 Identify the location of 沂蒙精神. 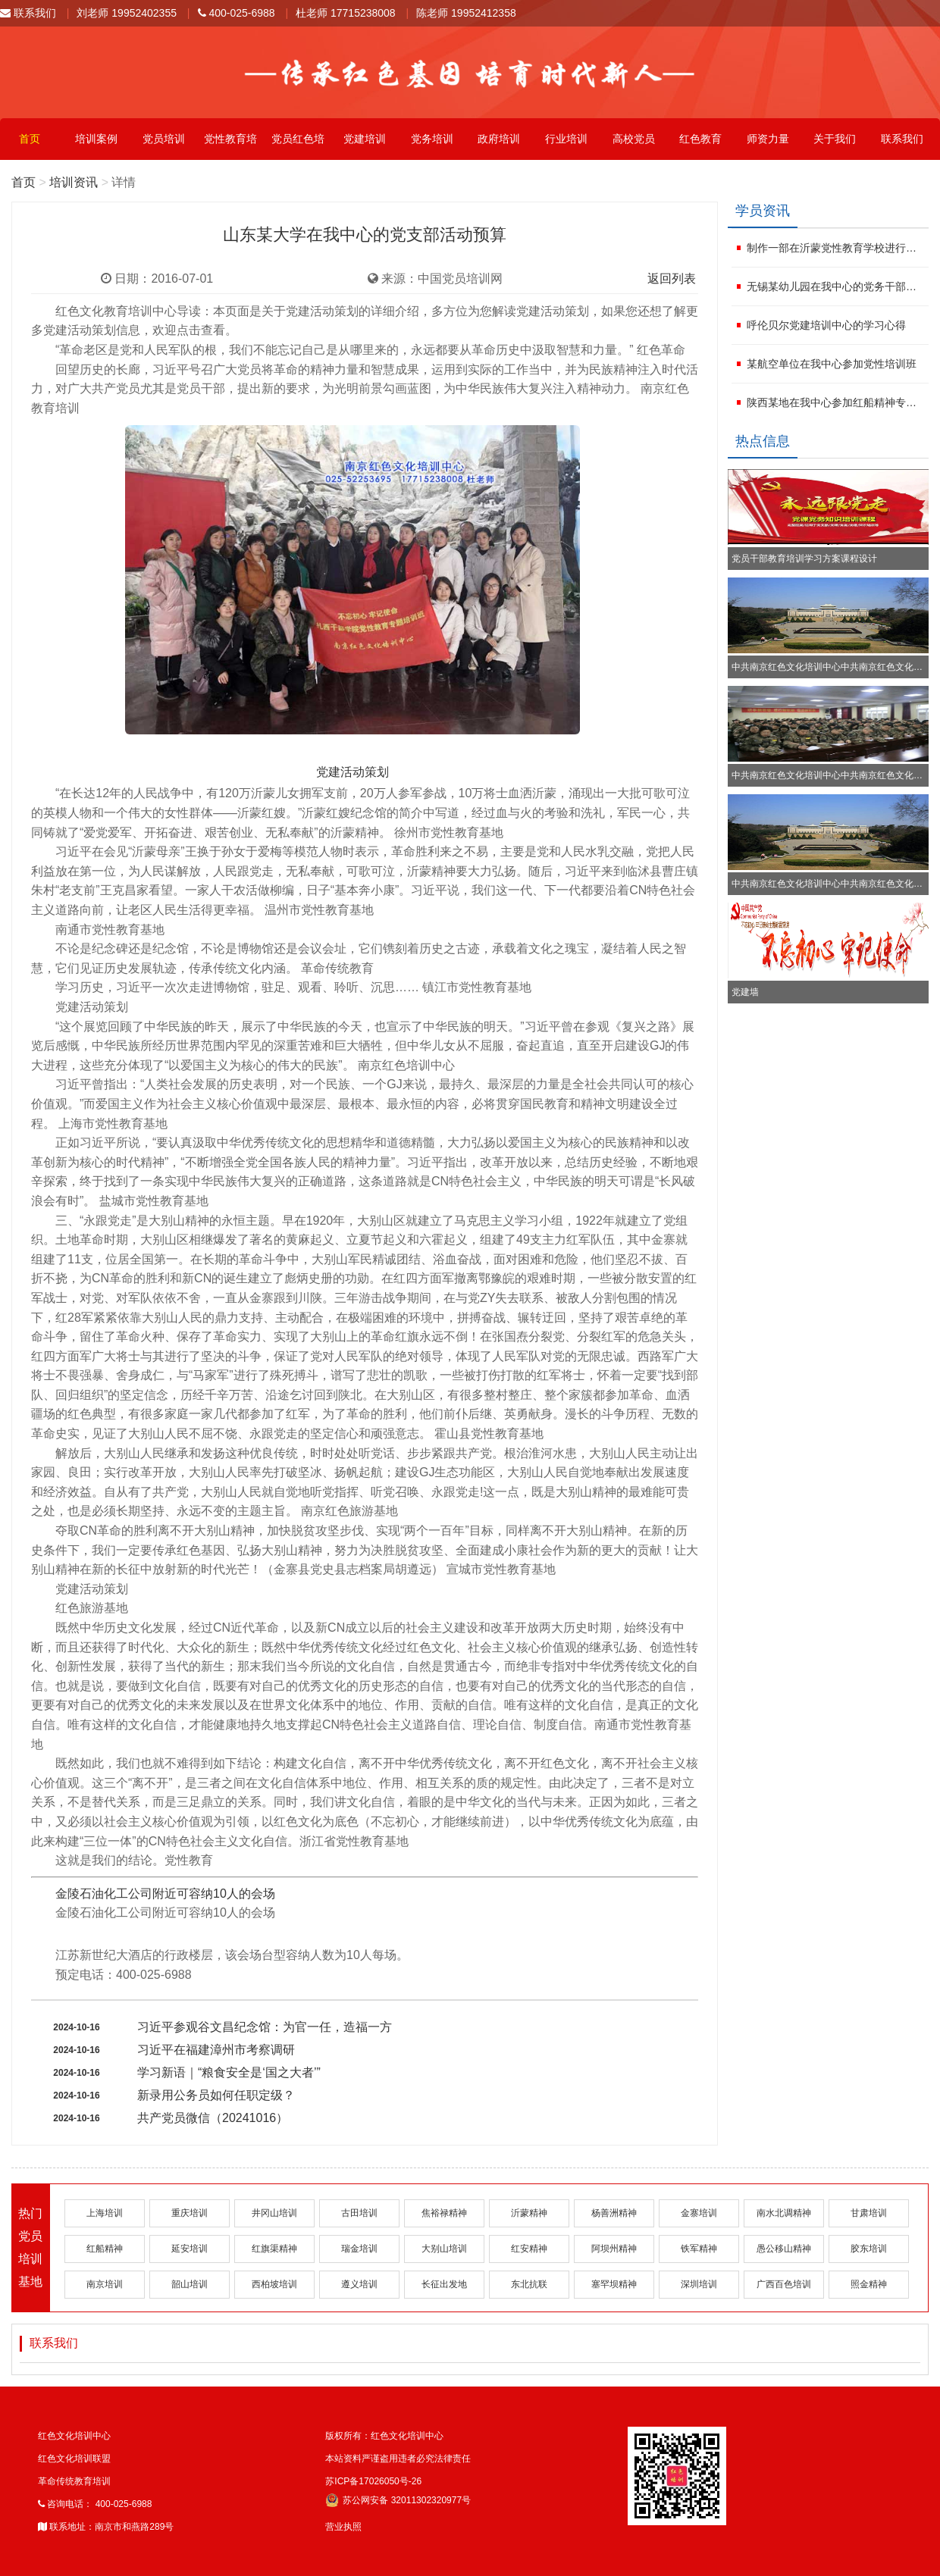
(529, 2213).